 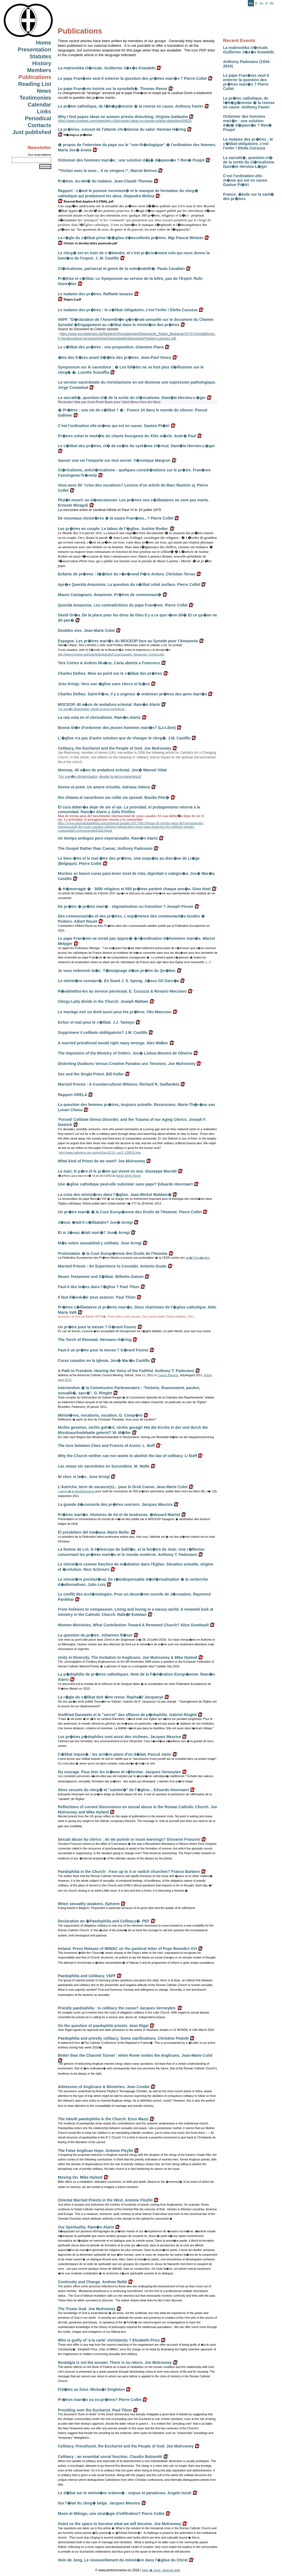 I want to click on de, so click(x=271, y=3).